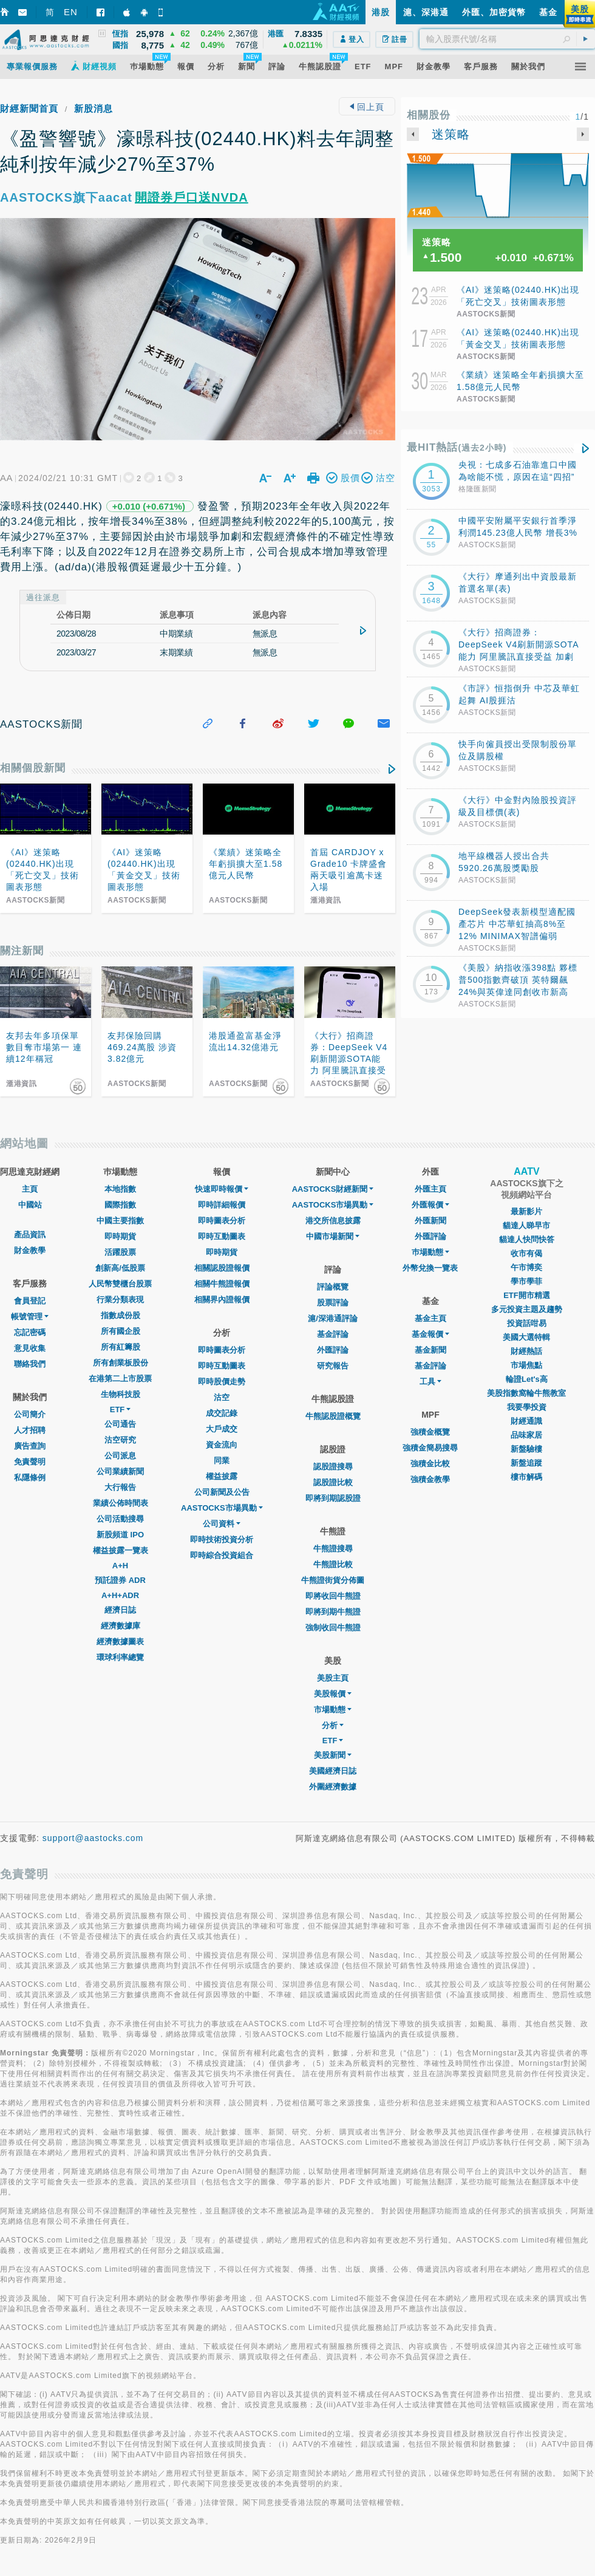  Describe the element at coordinates (333, 1220) in the screenshot. I see `港交所信息披露` at that location.